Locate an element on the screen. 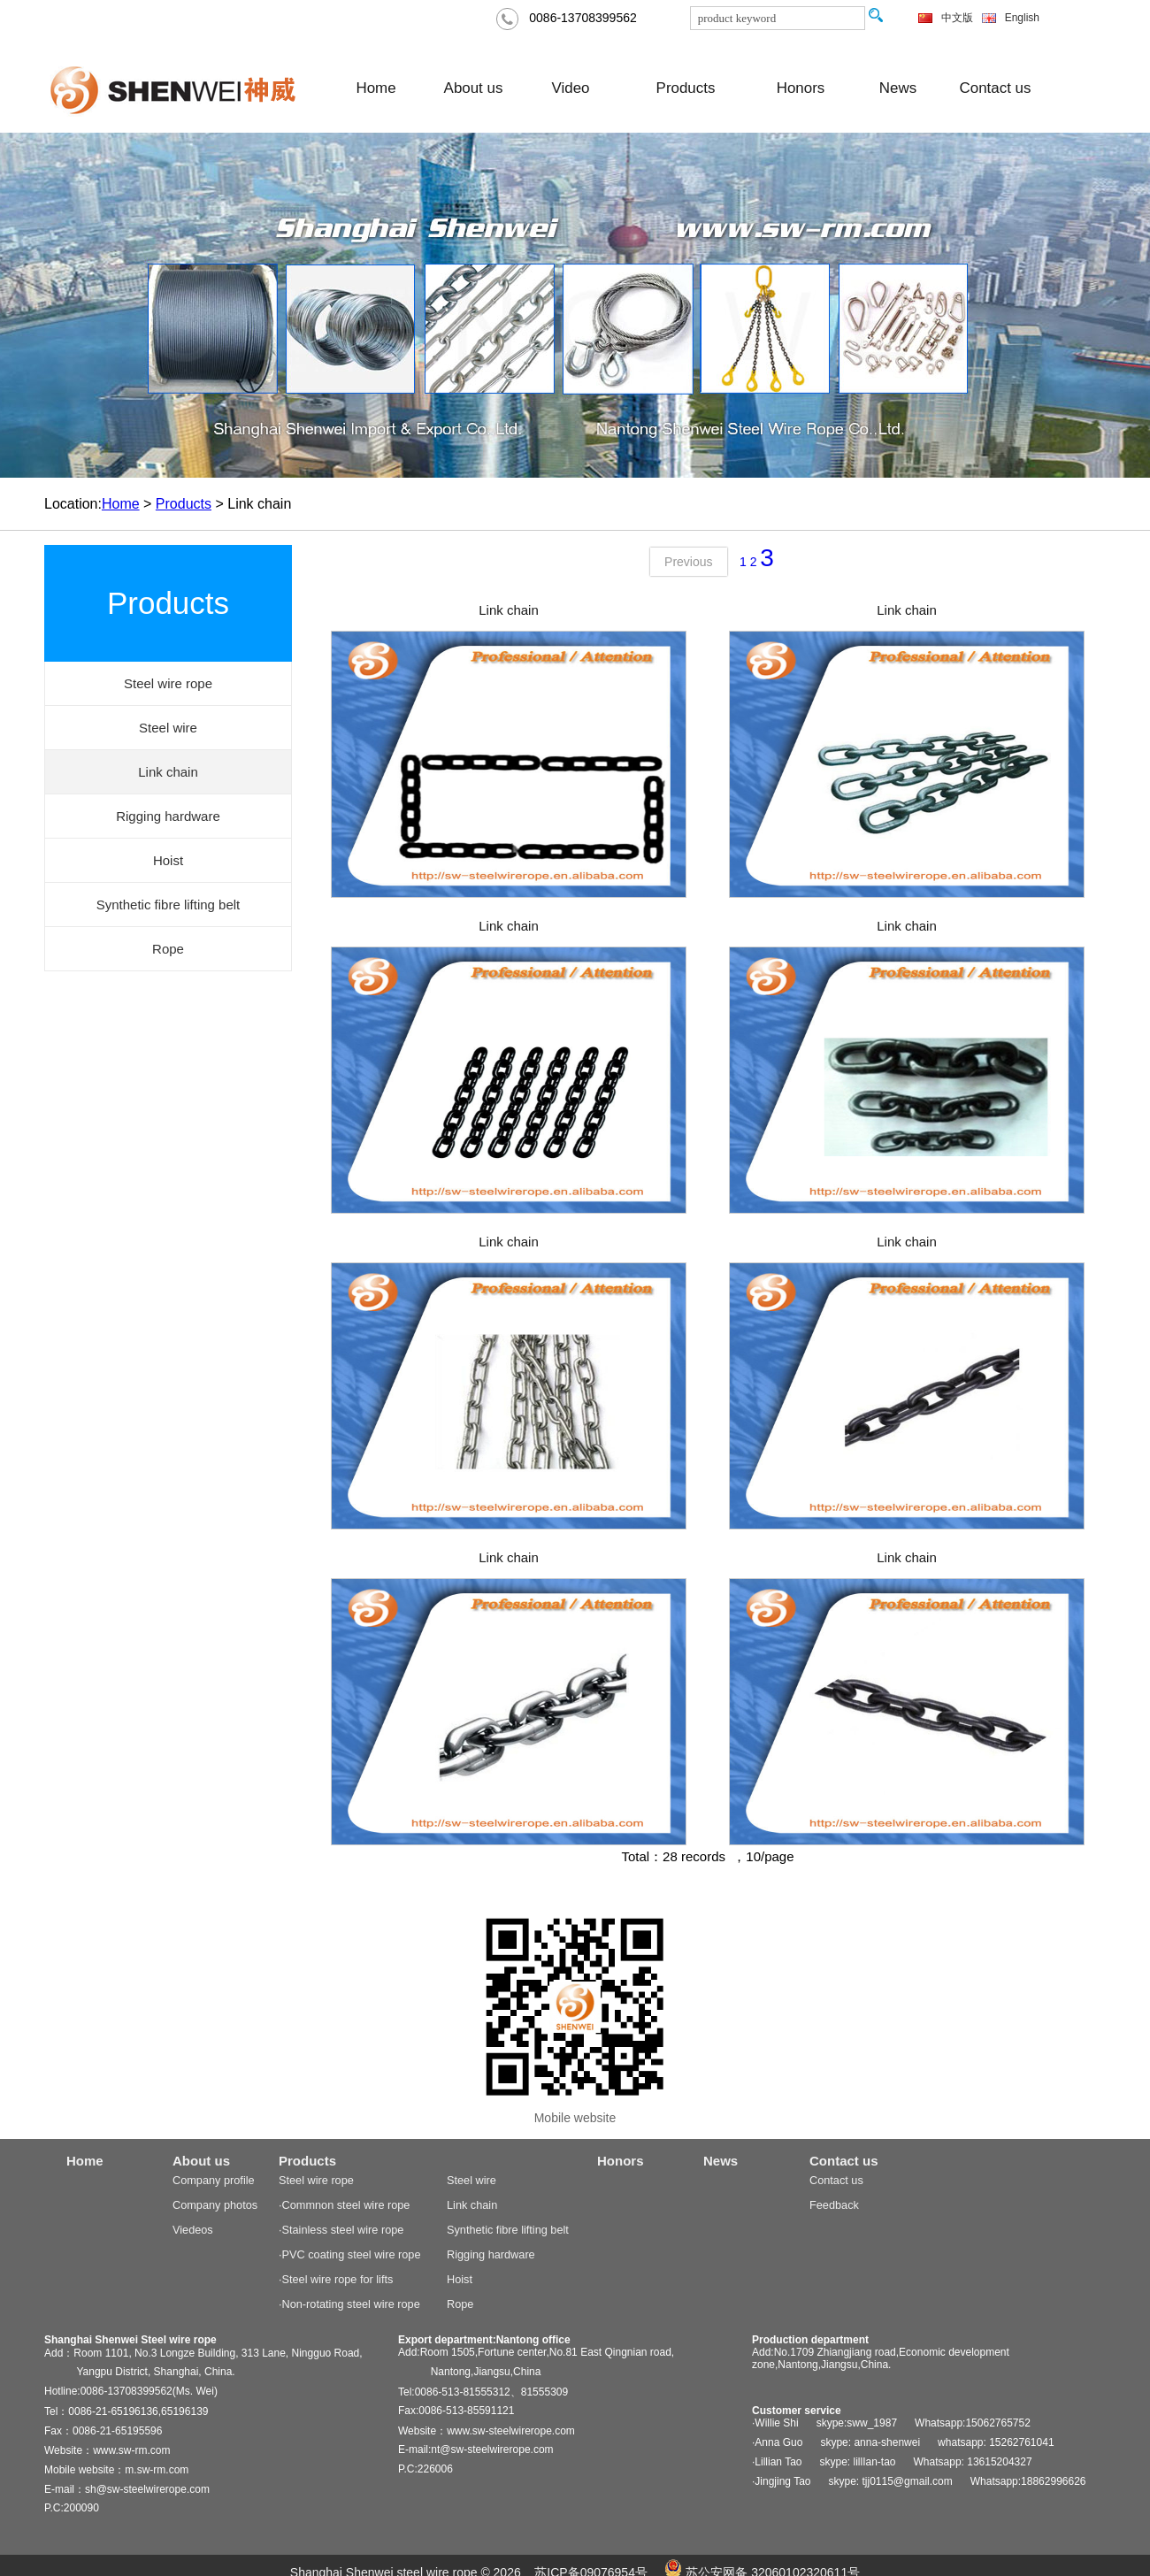 Image resolution: width=1150 pixels, height=2576 pixels. Feedback is located at coordinates (834, 2205).